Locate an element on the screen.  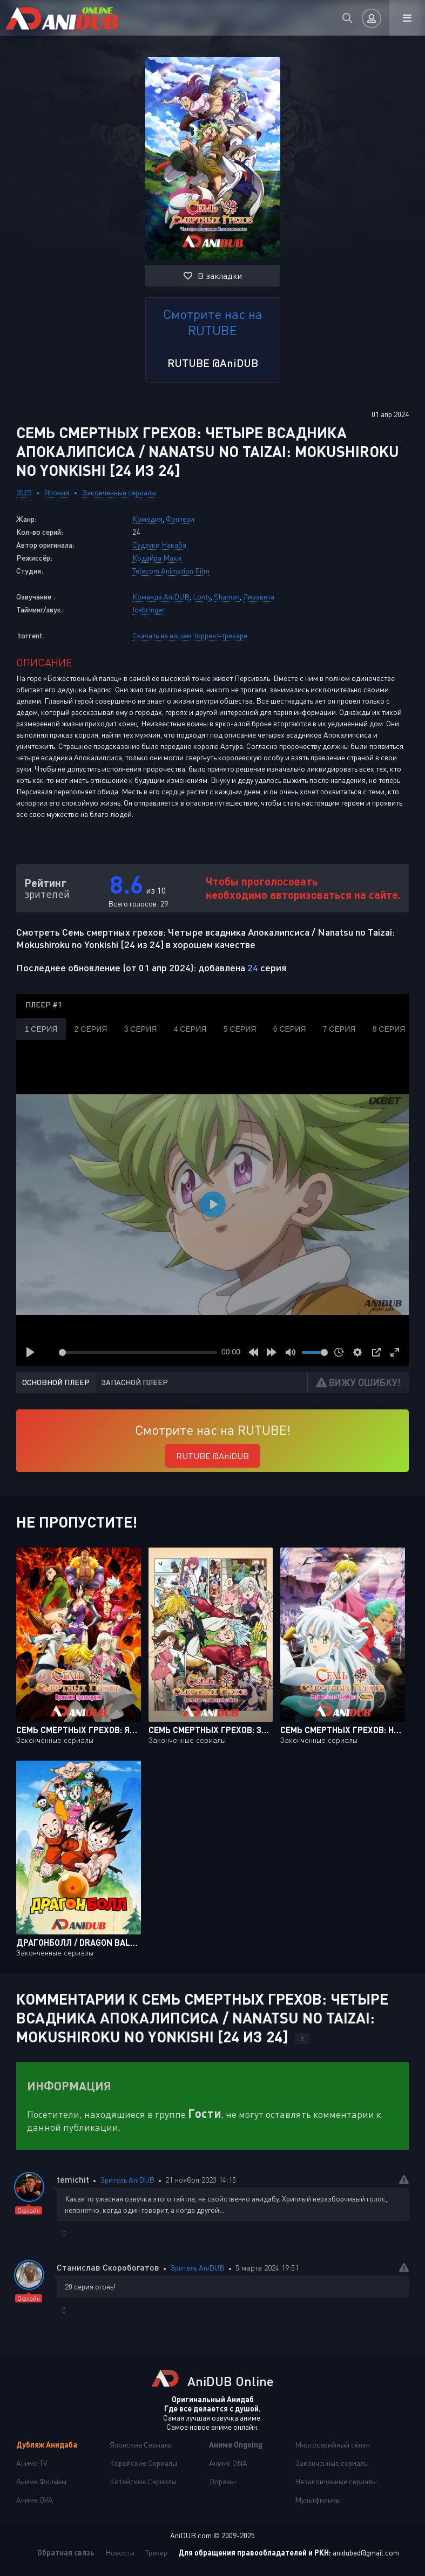
Shaman is located at coordinates (227, 596).